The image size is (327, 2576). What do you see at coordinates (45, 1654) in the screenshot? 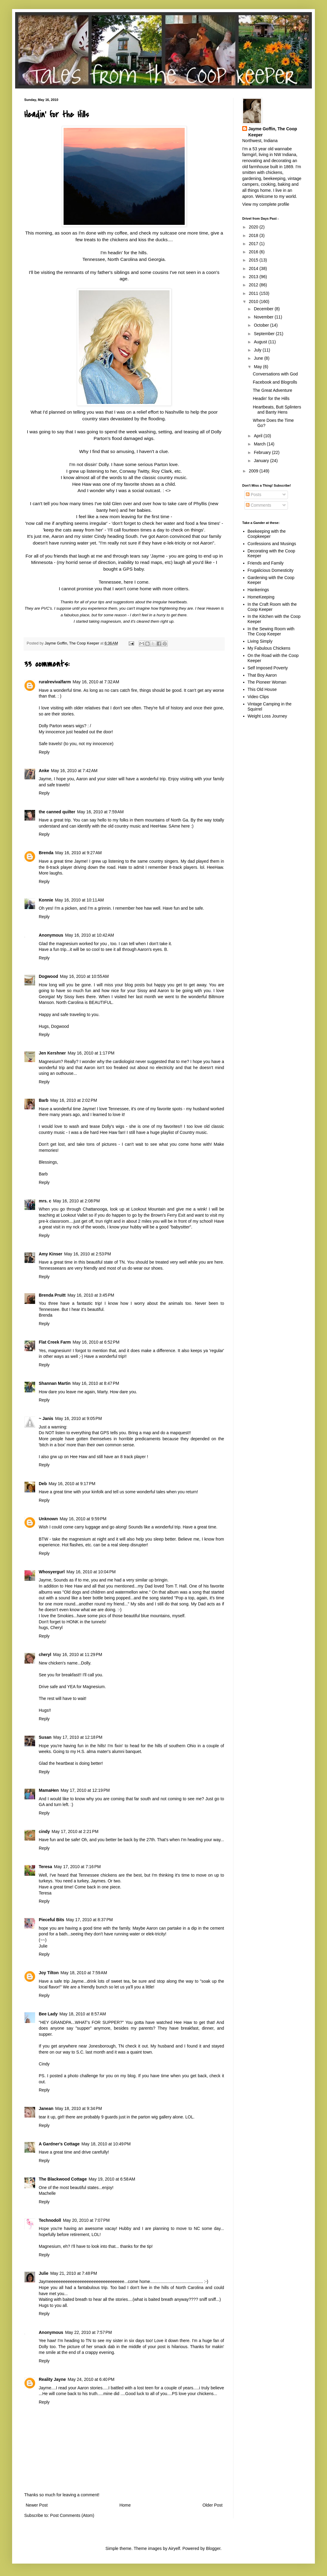
I see `cheryl` at bounding box center [45, 1654].